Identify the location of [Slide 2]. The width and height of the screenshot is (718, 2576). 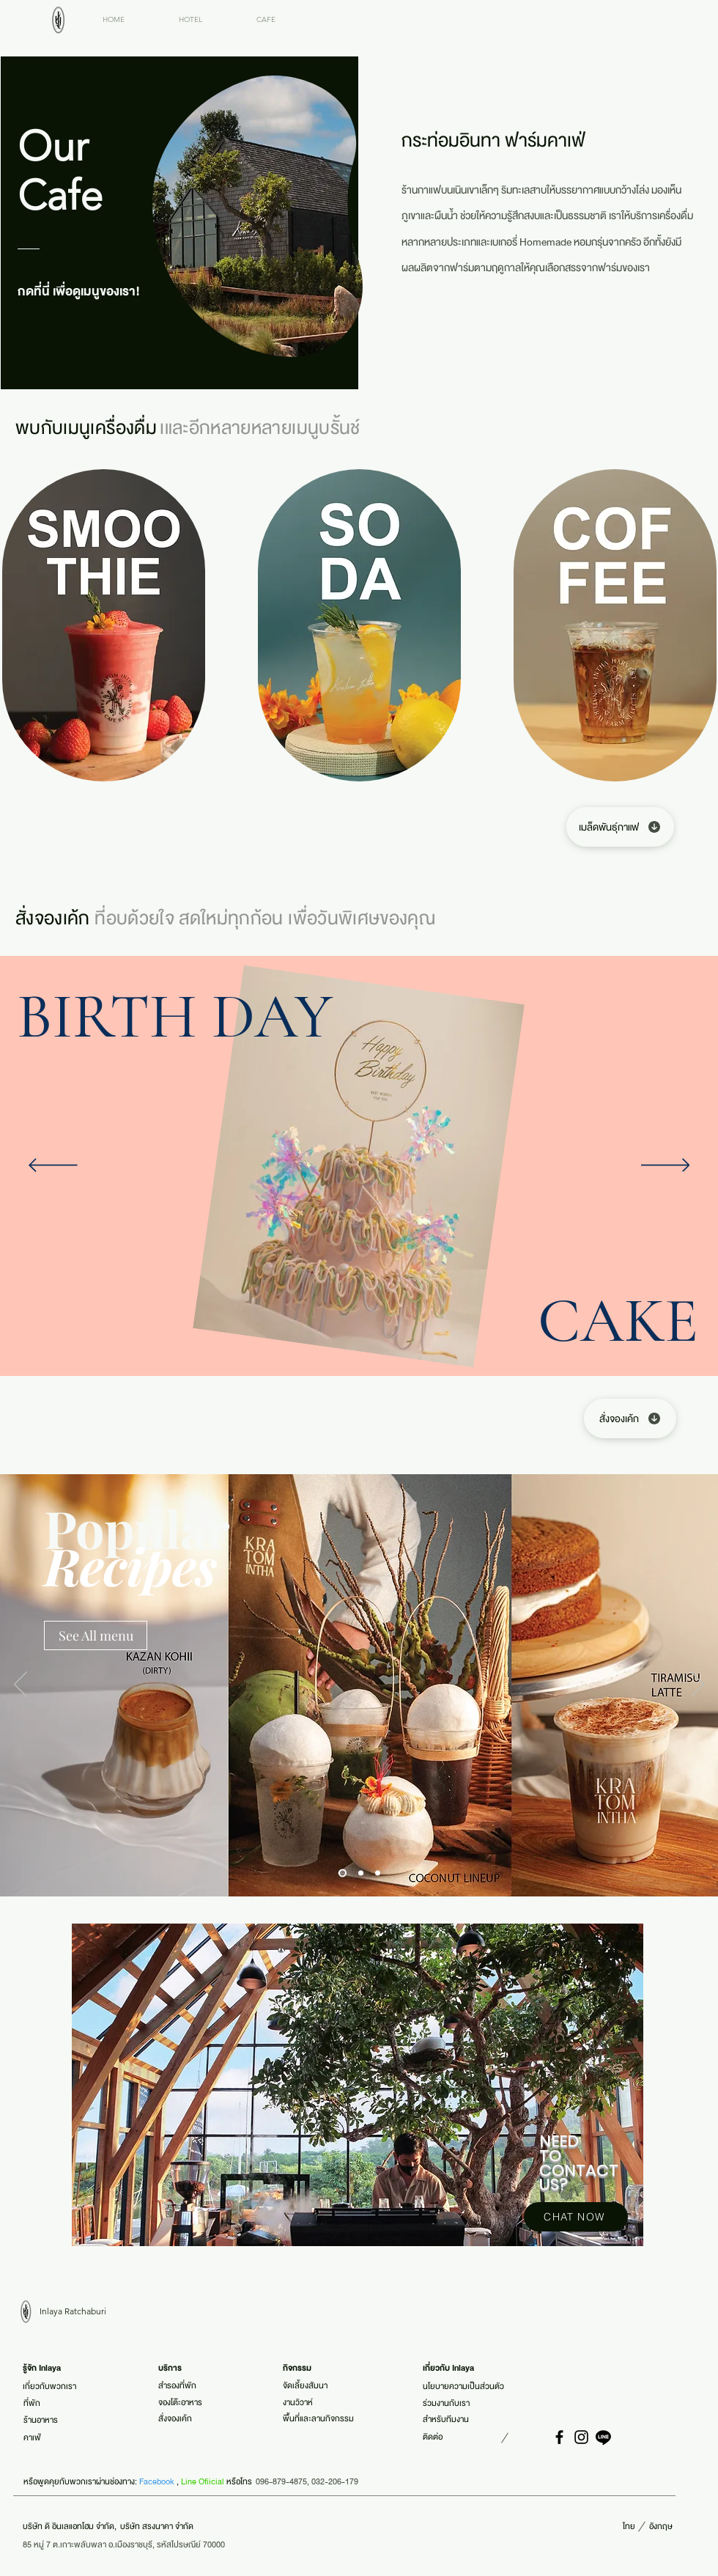
(360, 1873).